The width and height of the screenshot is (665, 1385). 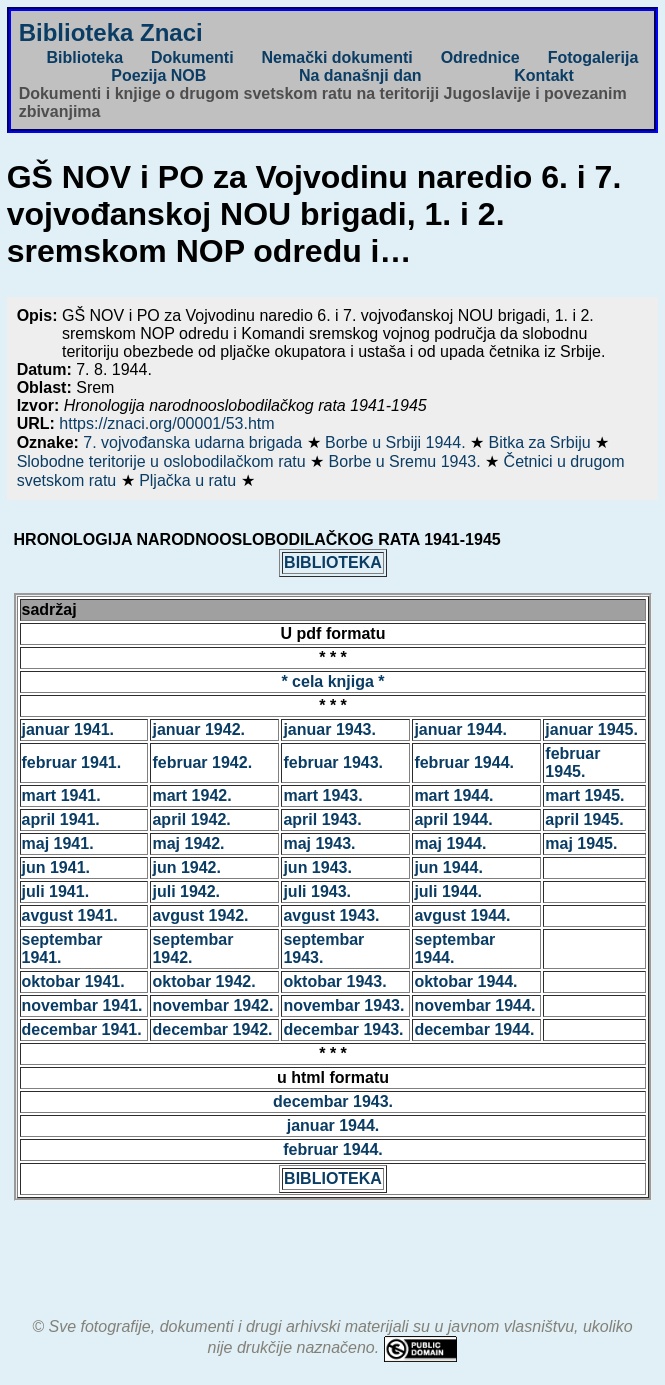 What do you see at coordinates (544, 75) in the screenshot?
I see `Kontakt` at bounding box center [544, 75].